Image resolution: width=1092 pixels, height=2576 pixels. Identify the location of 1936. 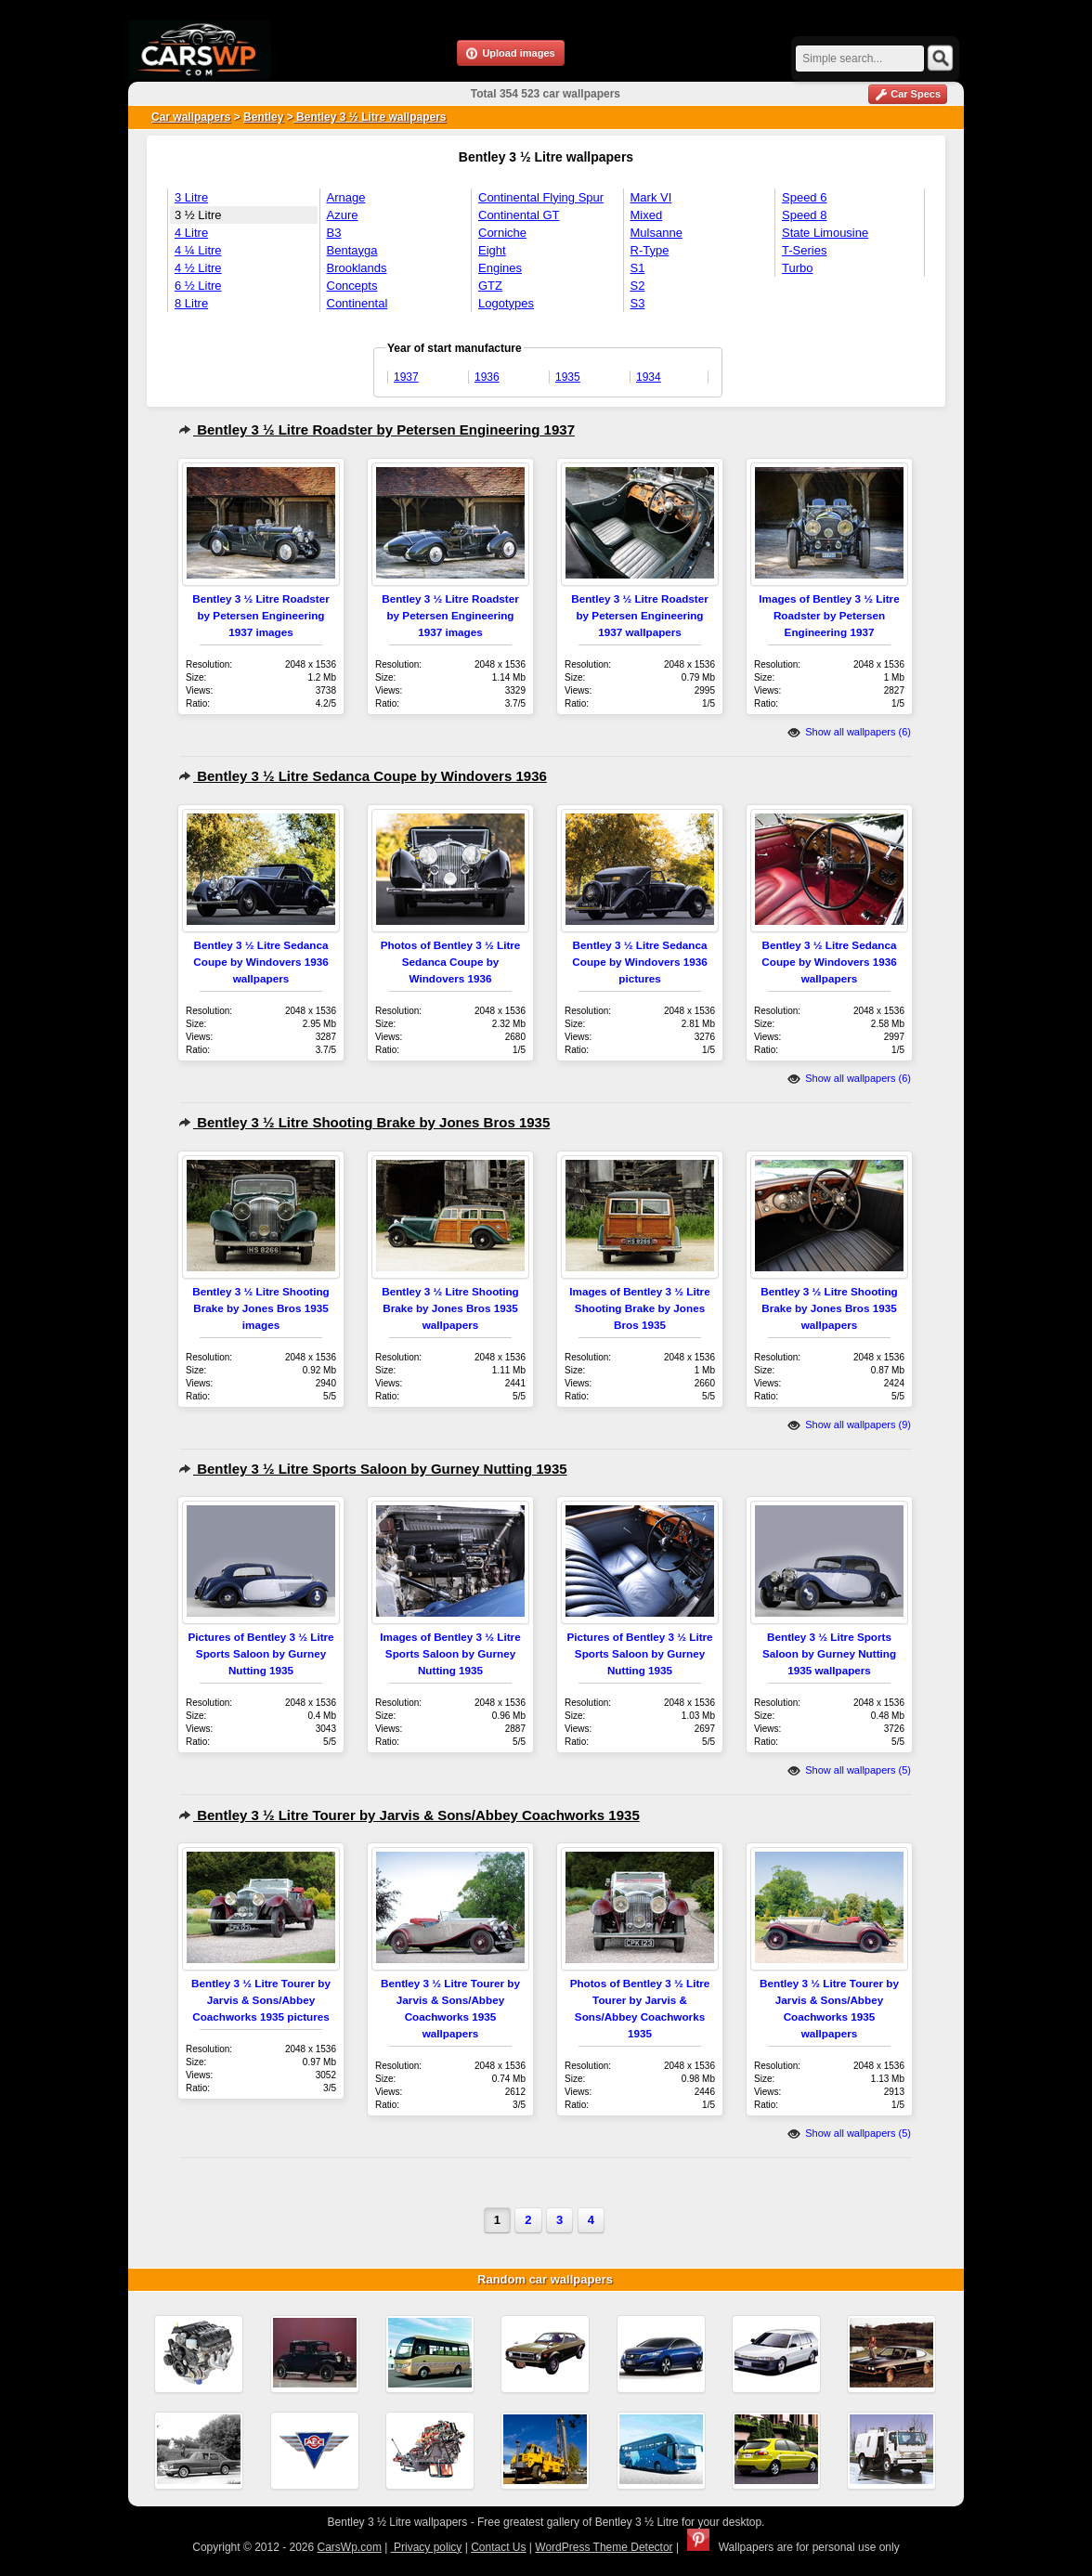
(487, 377).